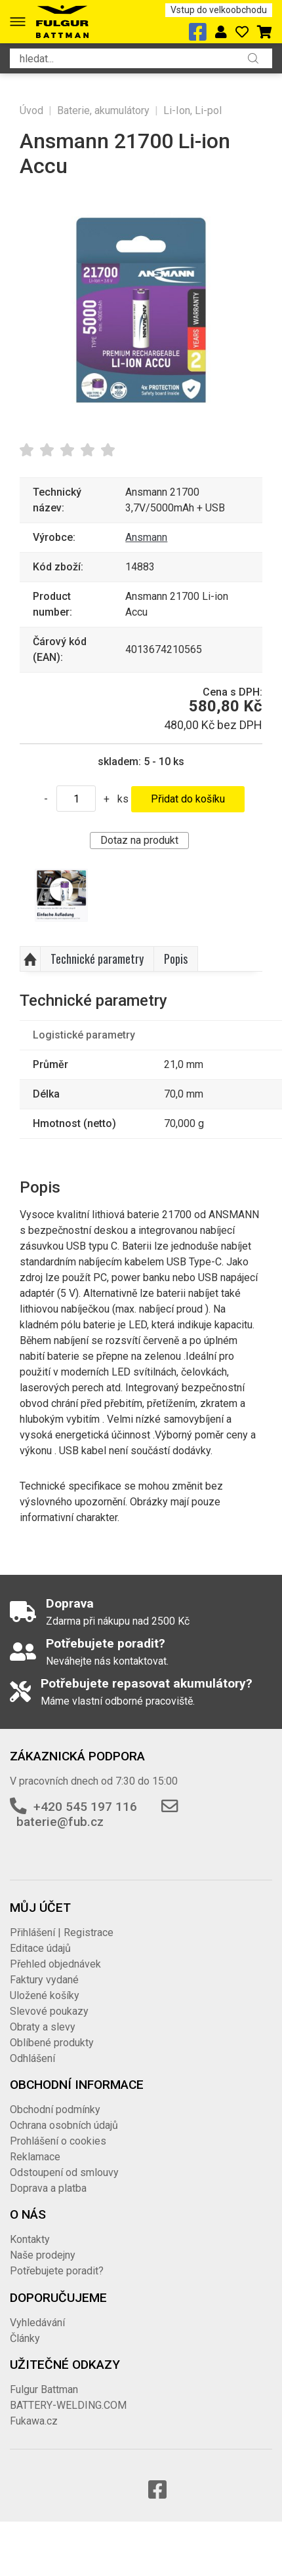 This screenshot has width=282, height=2576. What do you see at coordinates (30, 959) in the screenshot?
I see `Nahoru` at bounding box center [30, 959].